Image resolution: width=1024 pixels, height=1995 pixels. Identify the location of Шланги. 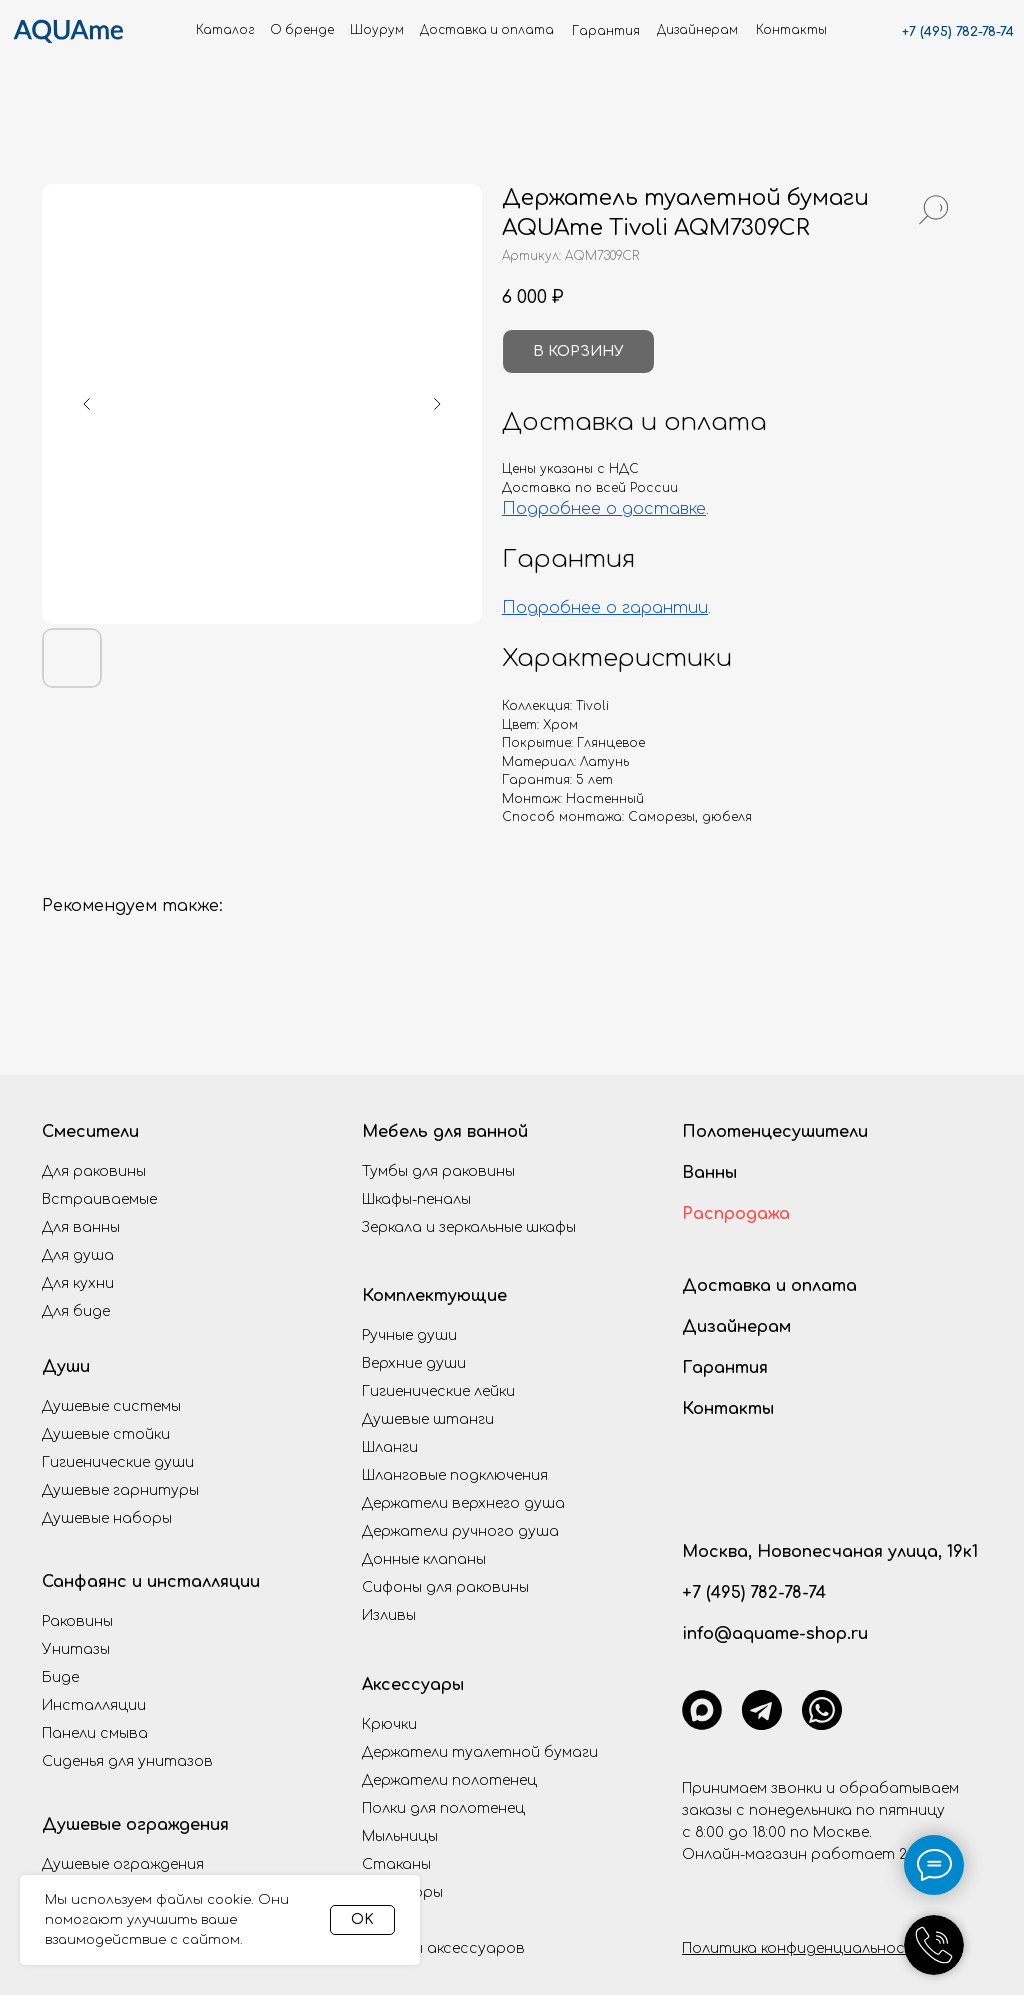
(390, 1447).